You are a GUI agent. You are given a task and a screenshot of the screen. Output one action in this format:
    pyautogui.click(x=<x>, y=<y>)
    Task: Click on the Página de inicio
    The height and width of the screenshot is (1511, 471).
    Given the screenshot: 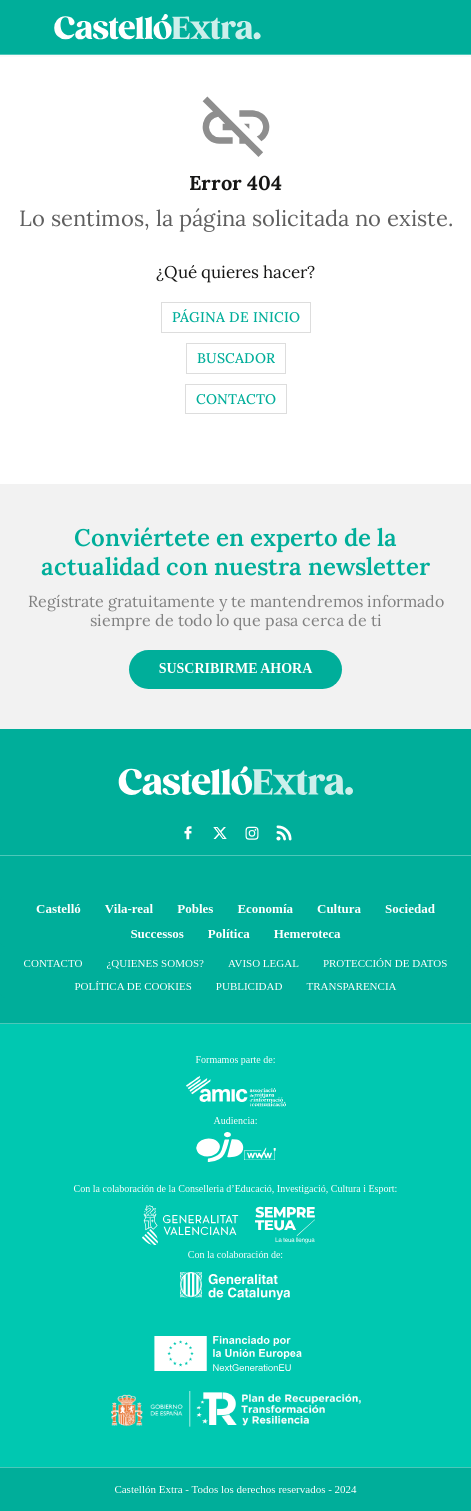 What is the action you would take?
    pyautogui.click(x=236, y=317)
    